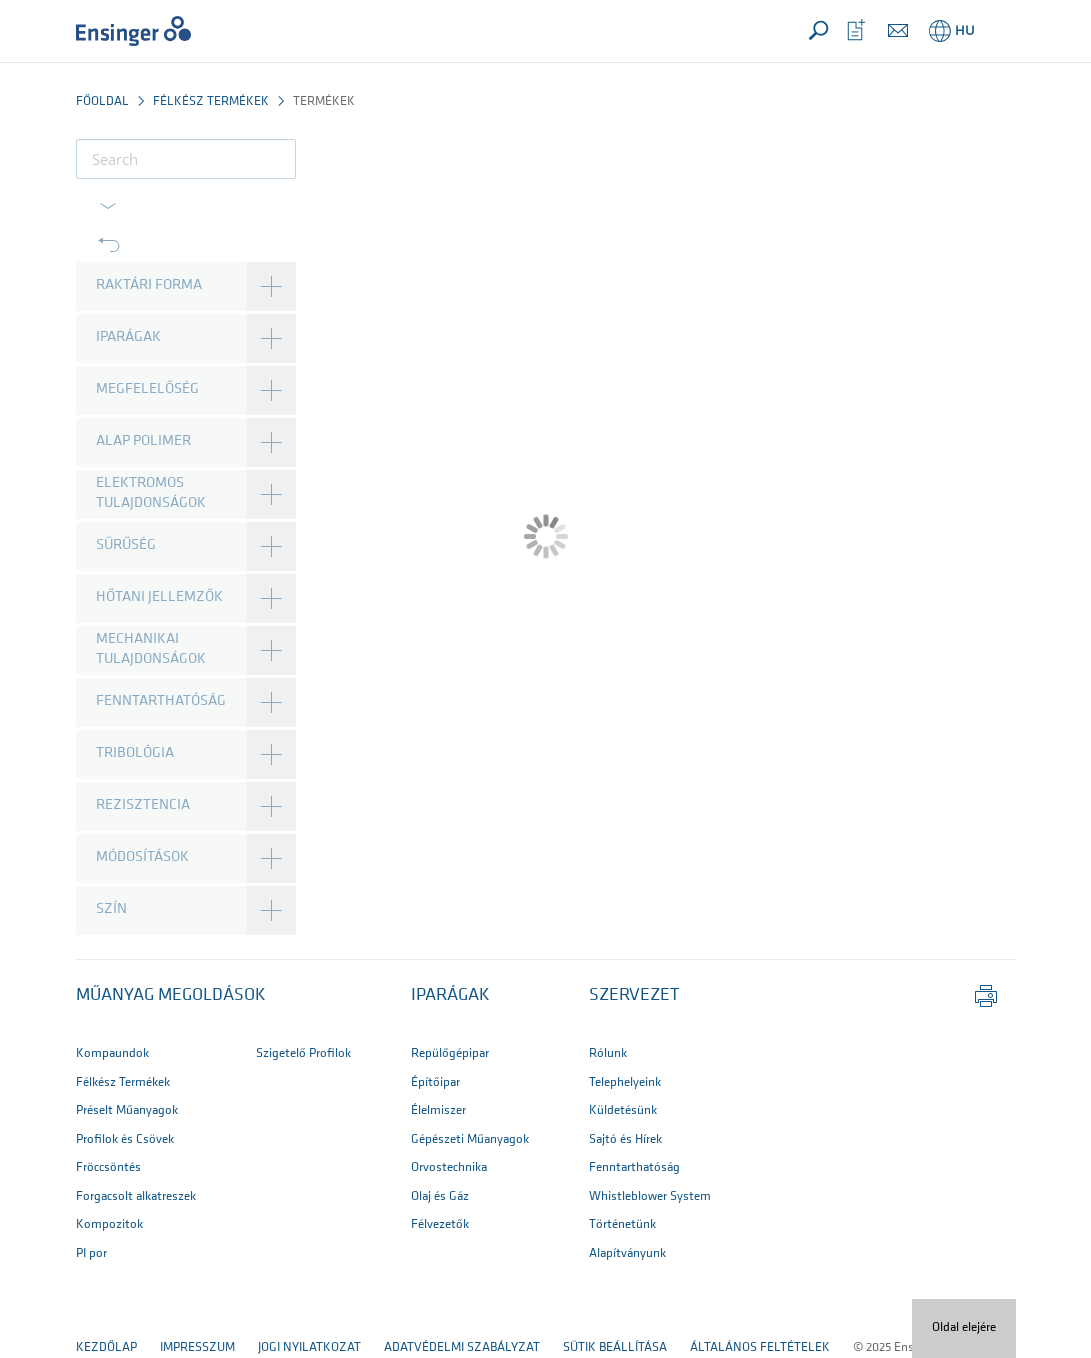  Describe the element at coordinates (997, 31) in the screenshot. I see `[button]` at that location.